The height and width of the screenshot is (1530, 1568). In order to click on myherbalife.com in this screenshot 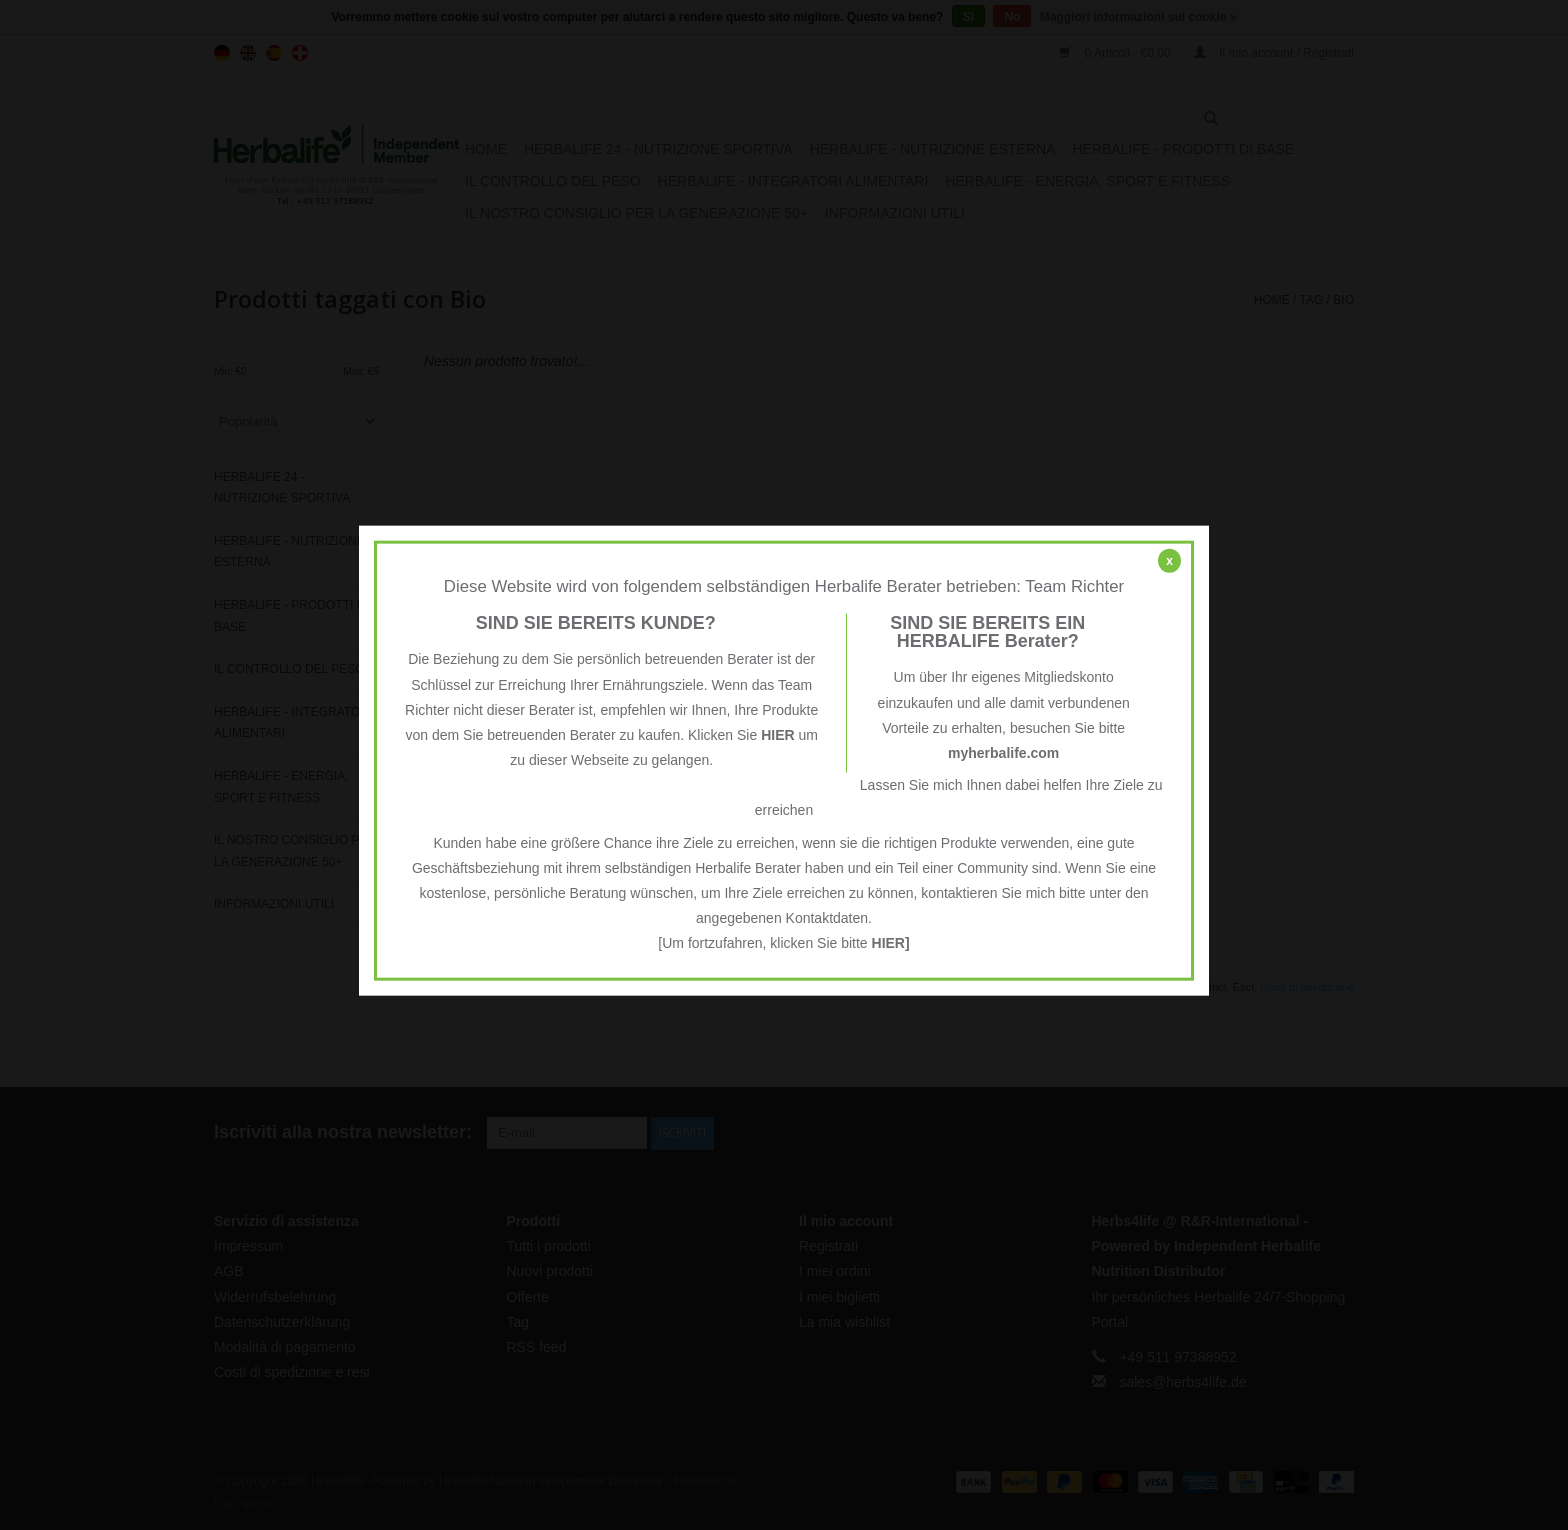, I will do `click(1003, 753)`.